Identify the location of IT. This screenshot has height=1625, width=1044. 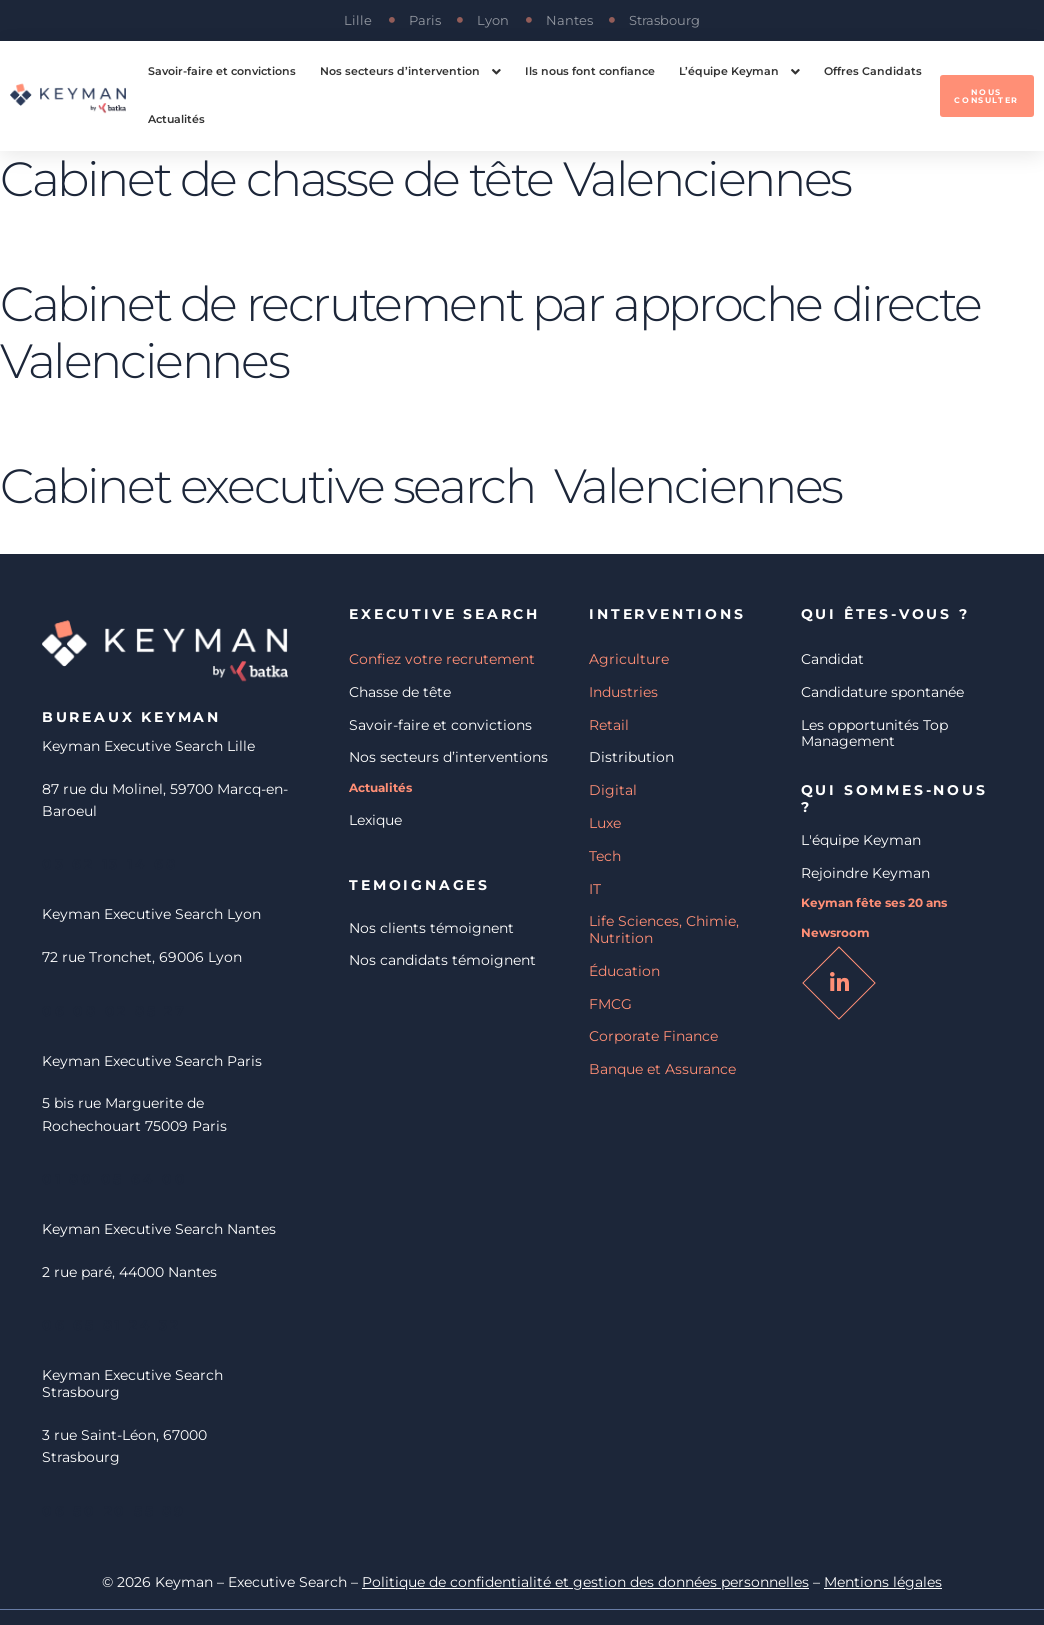
(595, 889).